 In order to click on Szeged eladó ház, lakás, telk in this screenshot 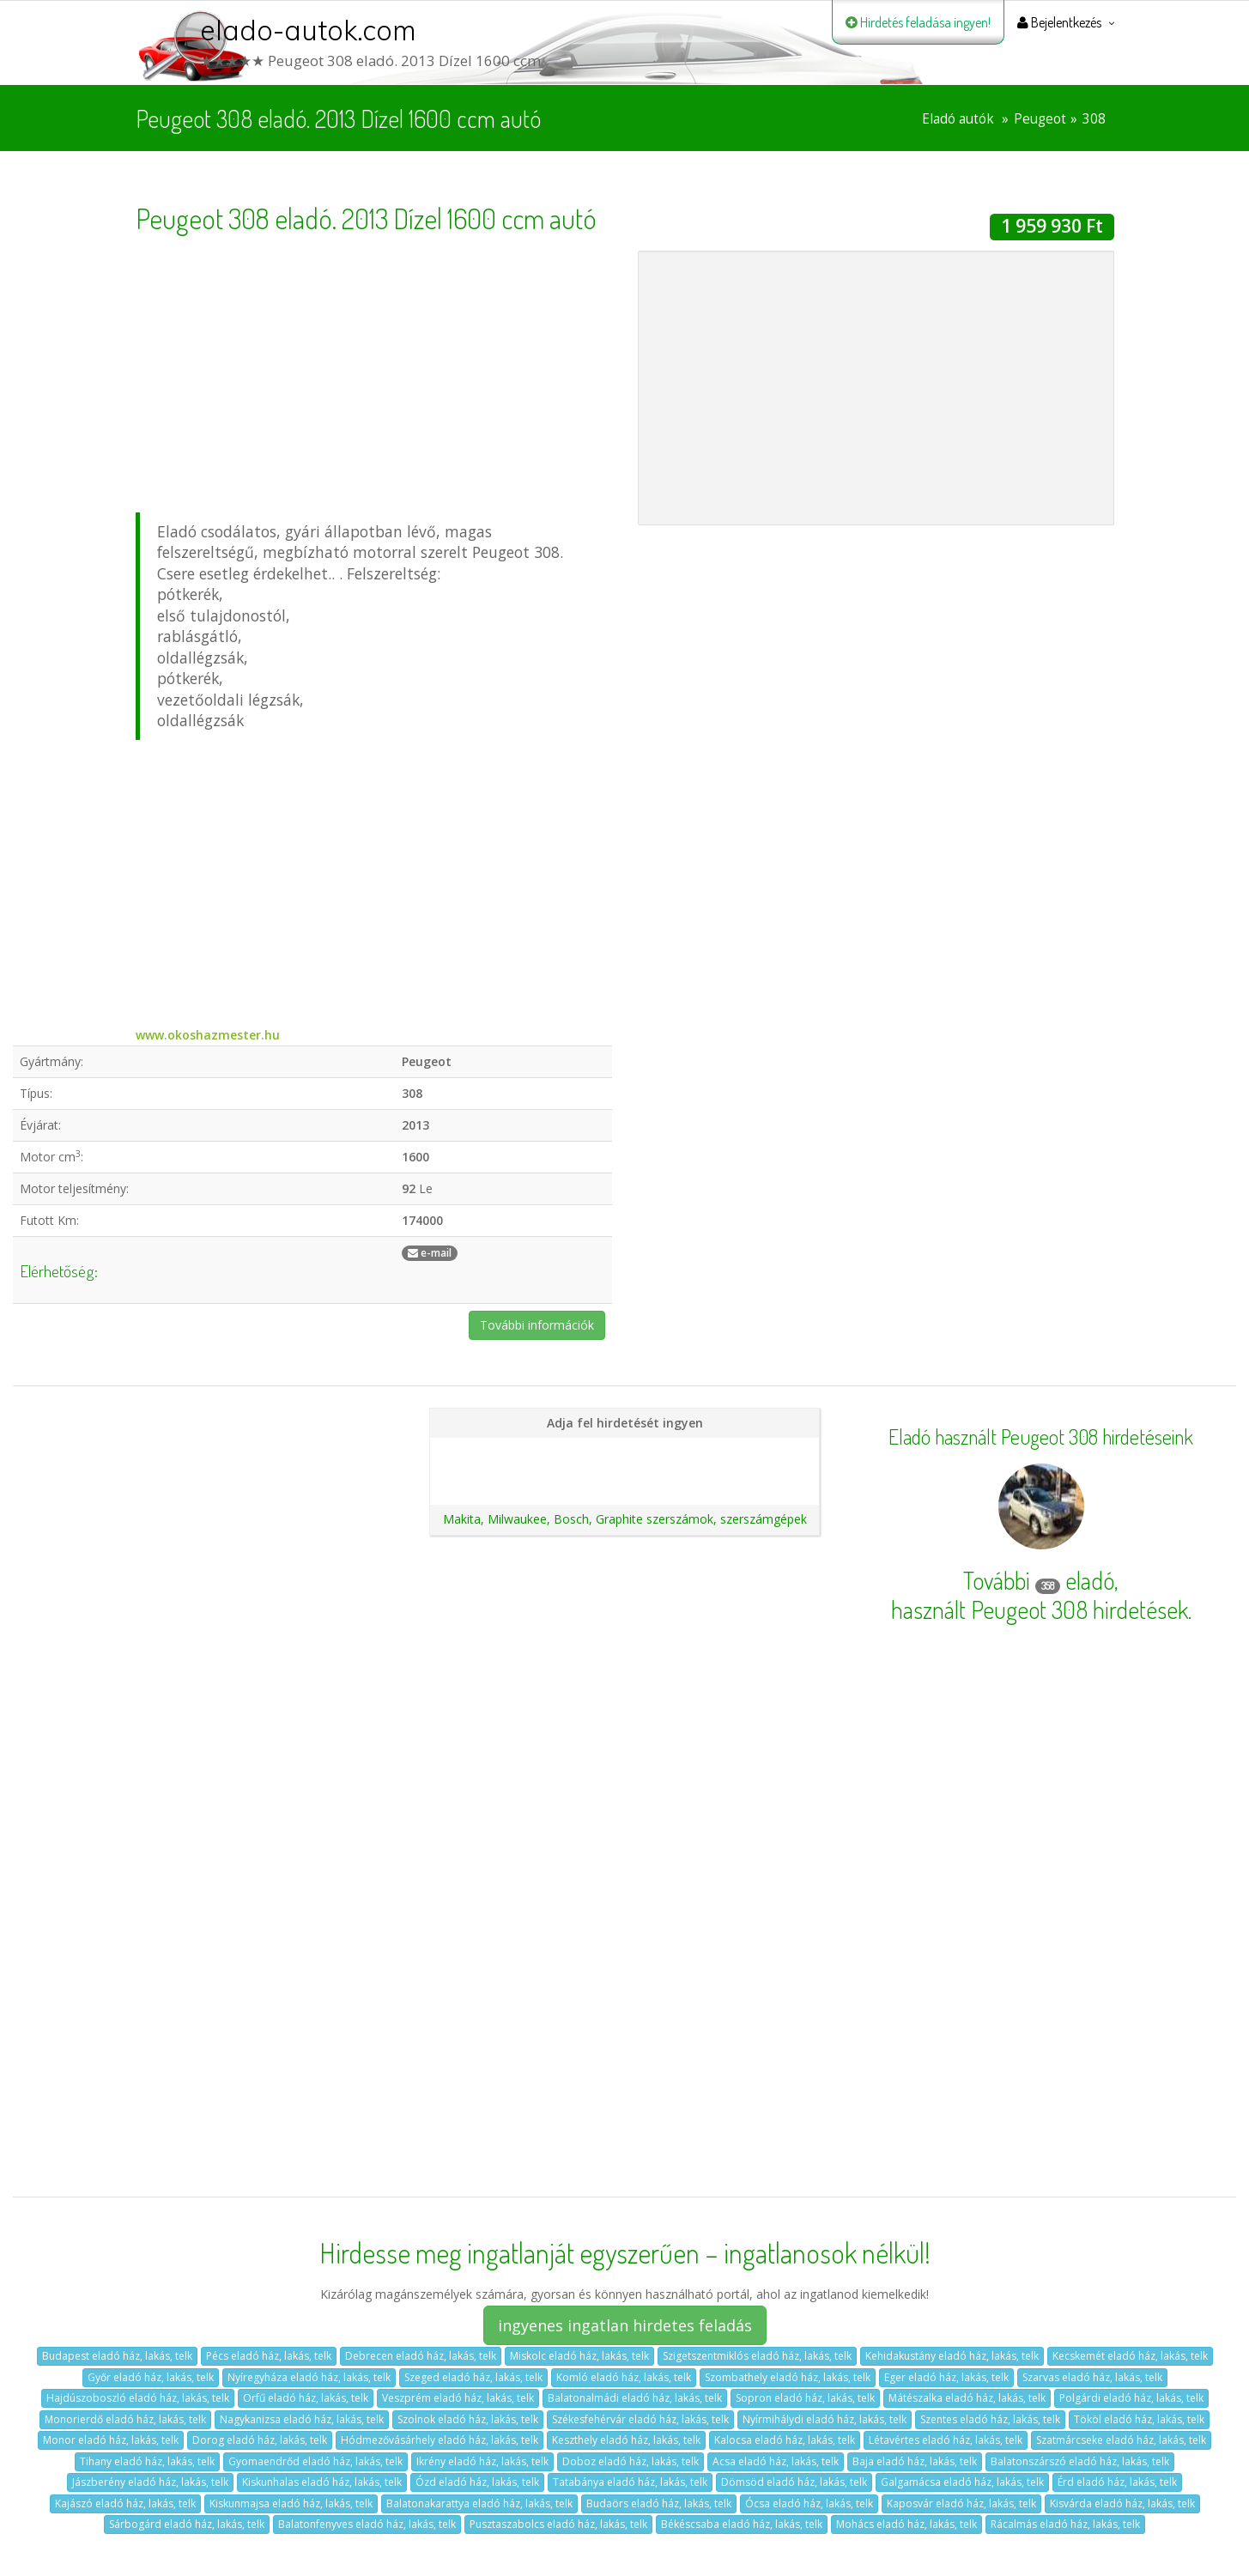, I will do `click(473, 2377)`.